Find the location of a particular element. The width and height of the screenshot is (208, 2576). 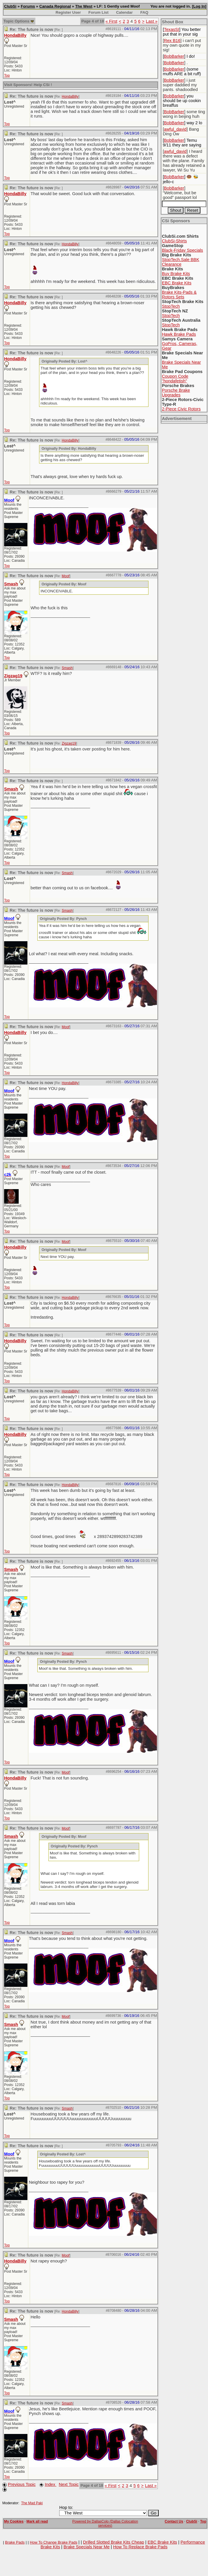

awful_david is located at coordinates (175, 129).